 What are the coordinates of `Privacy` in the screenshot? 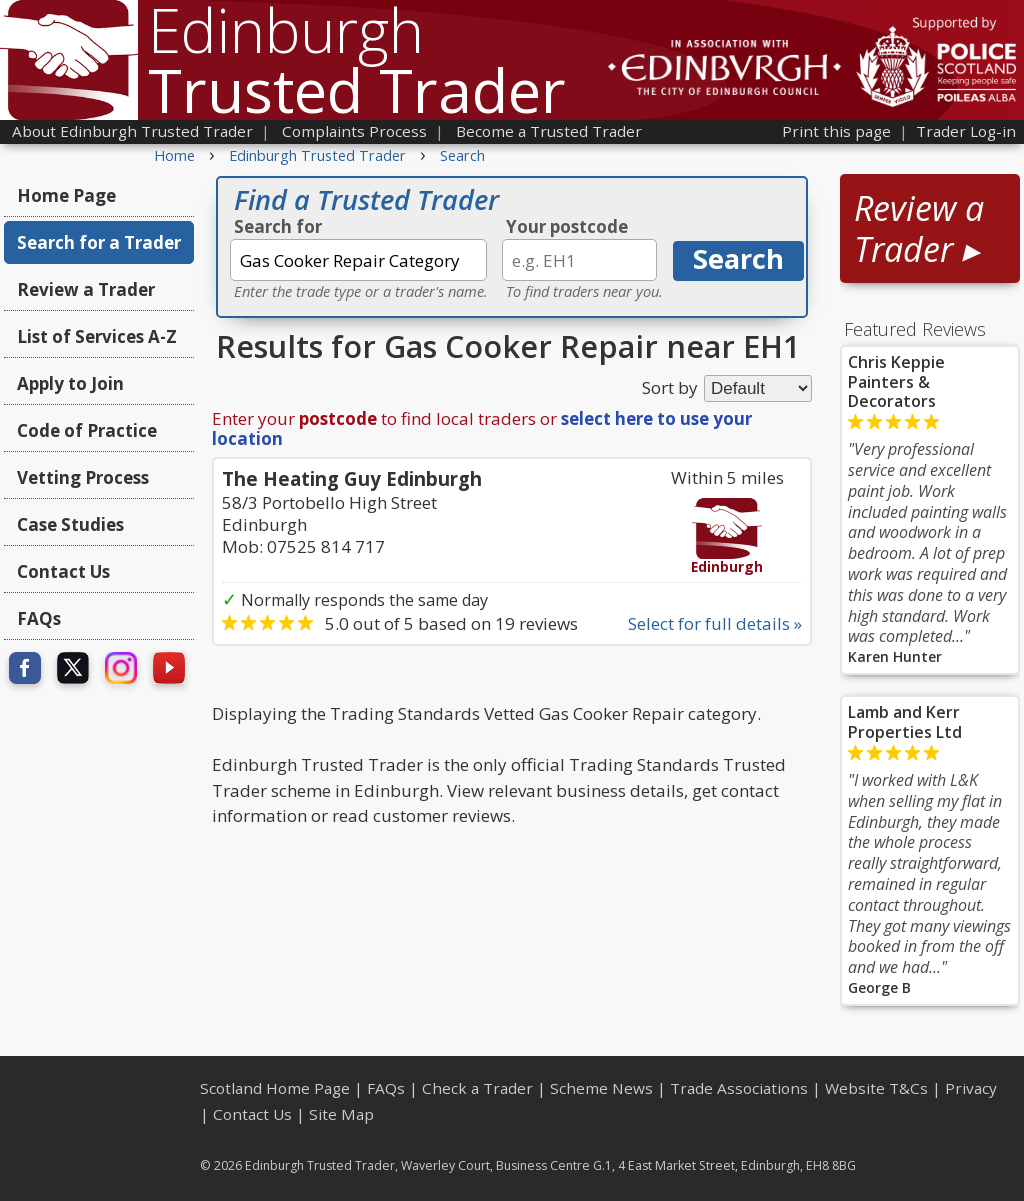 It's located at (971, 1088).